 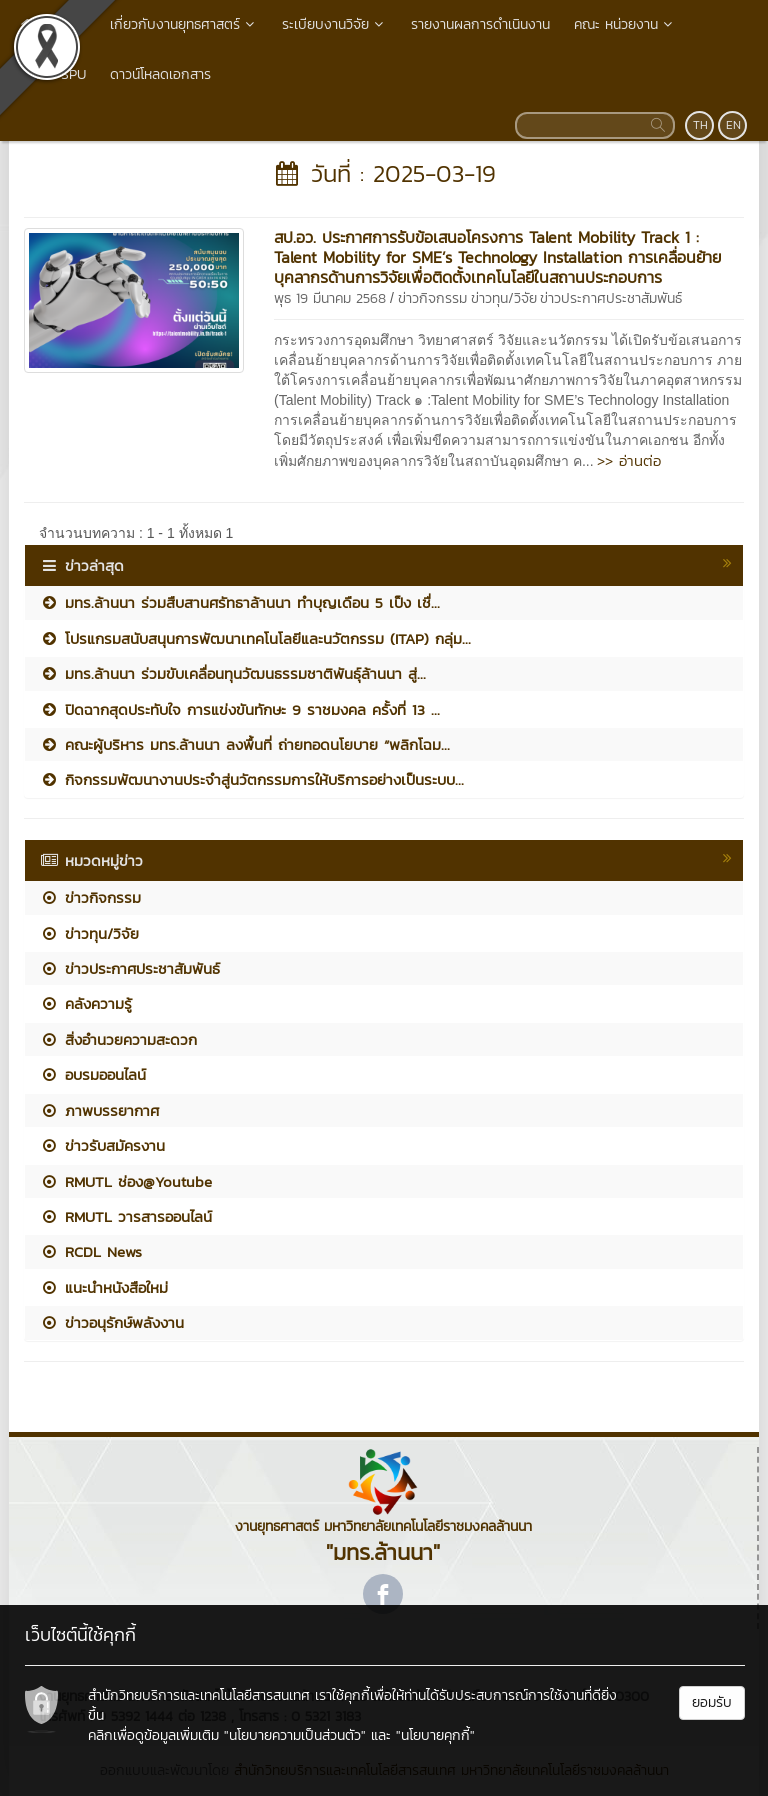 I want to click on สิ่งอำนวยความสะดวก, so click(x=118, y=1039).